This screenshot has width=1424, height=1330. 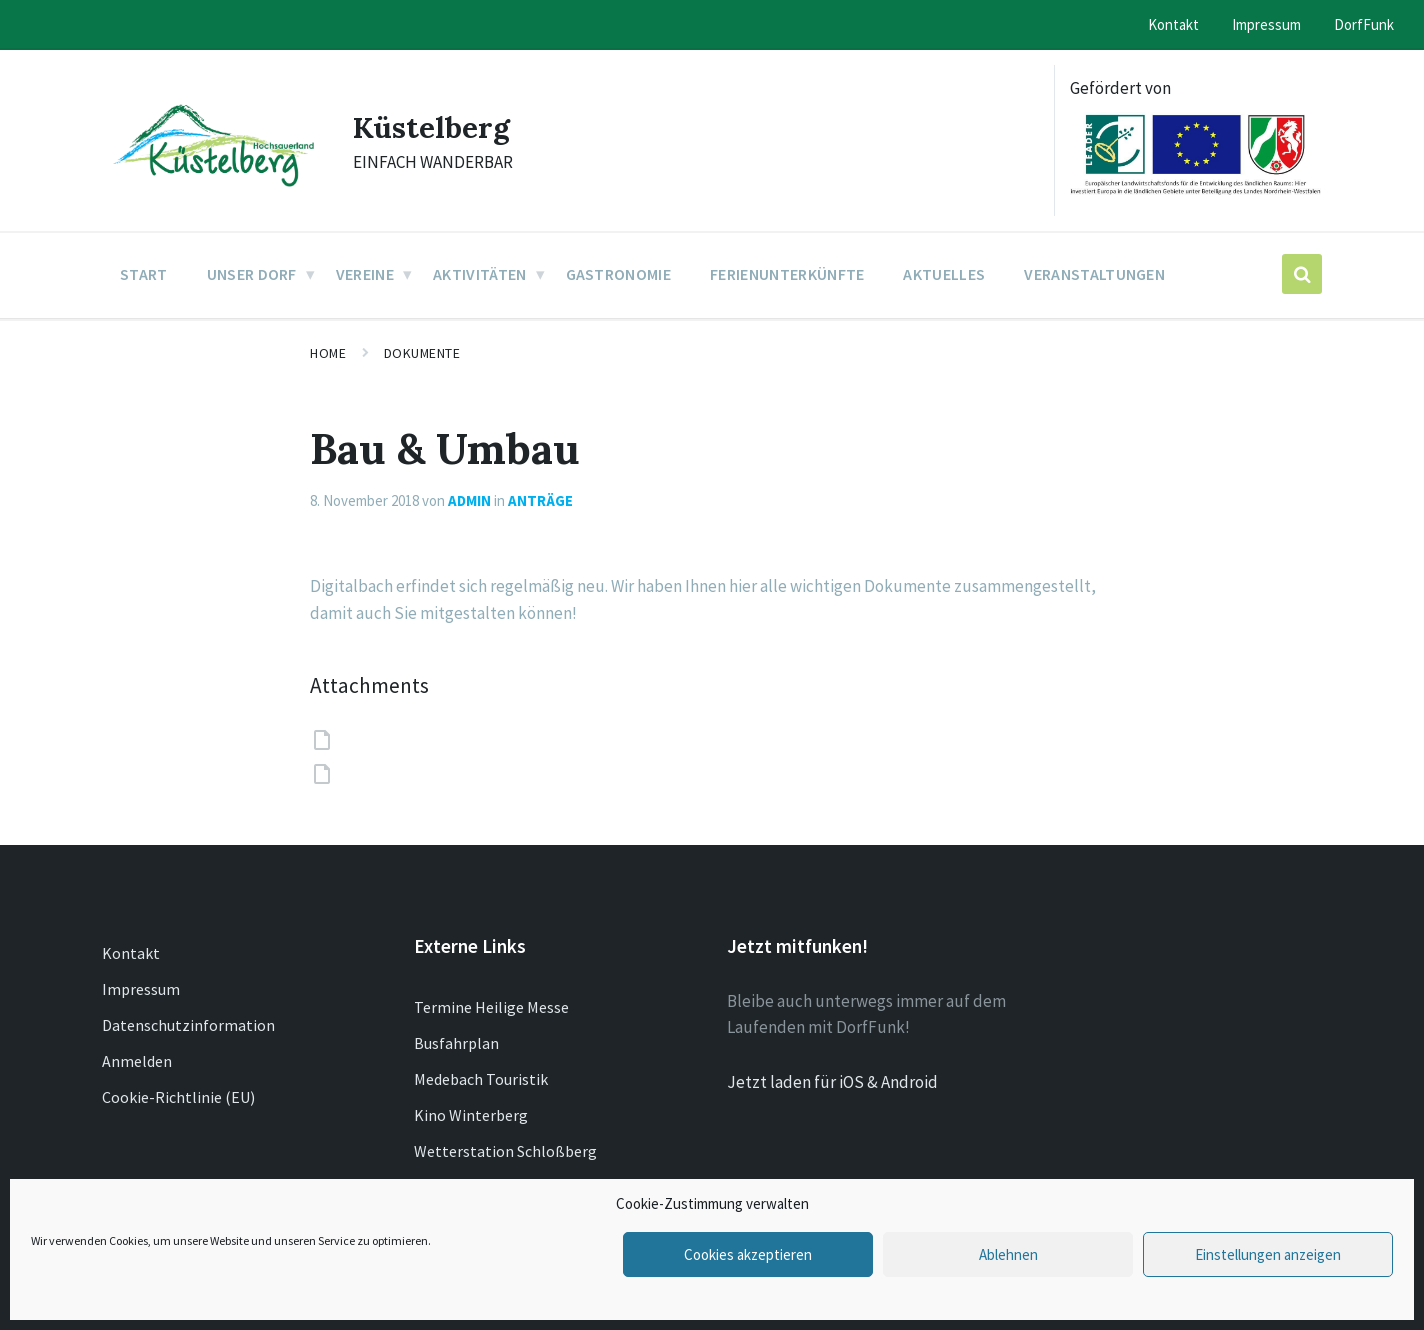 What do you see at coordinates (1266, 24) in the screenshot?
I see `Impressum [menuitem]` at bounding box center [1266, 24].